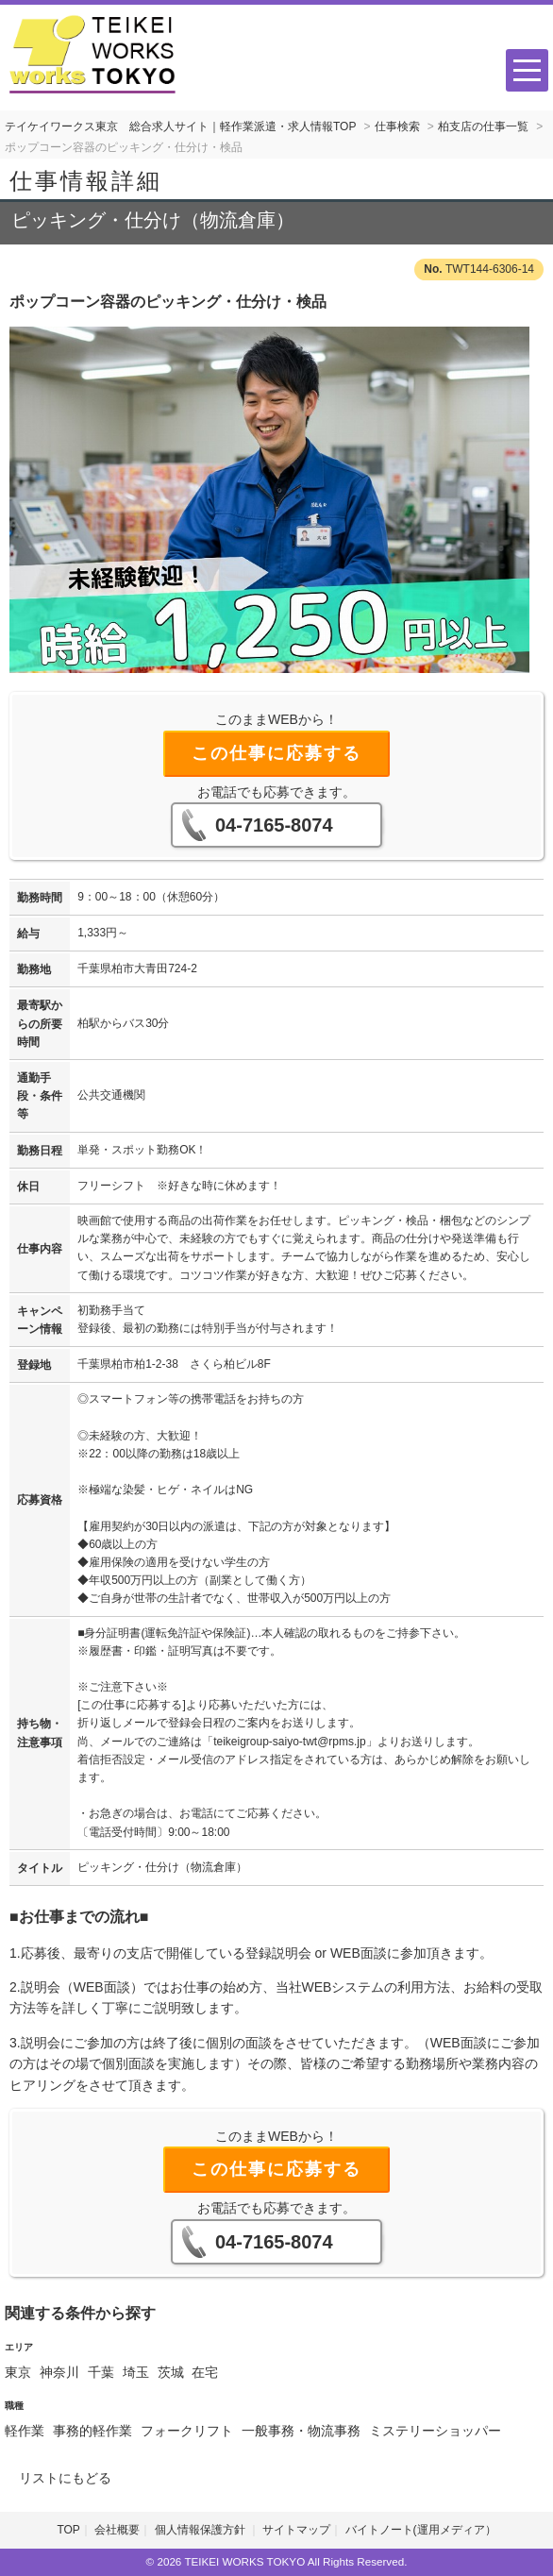 The width and height of the screenshot is (553, 2576). Describe the element at coordinates (18, 2372) in the screenshot. I see `東京` at that location.